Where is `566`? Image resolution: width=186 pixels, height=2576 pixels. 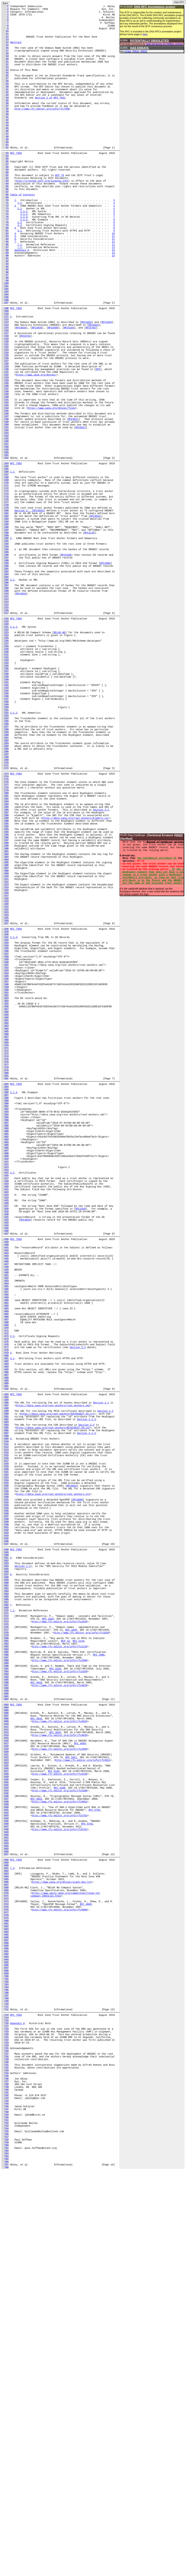 566 is located at coordinates (5, 1898).